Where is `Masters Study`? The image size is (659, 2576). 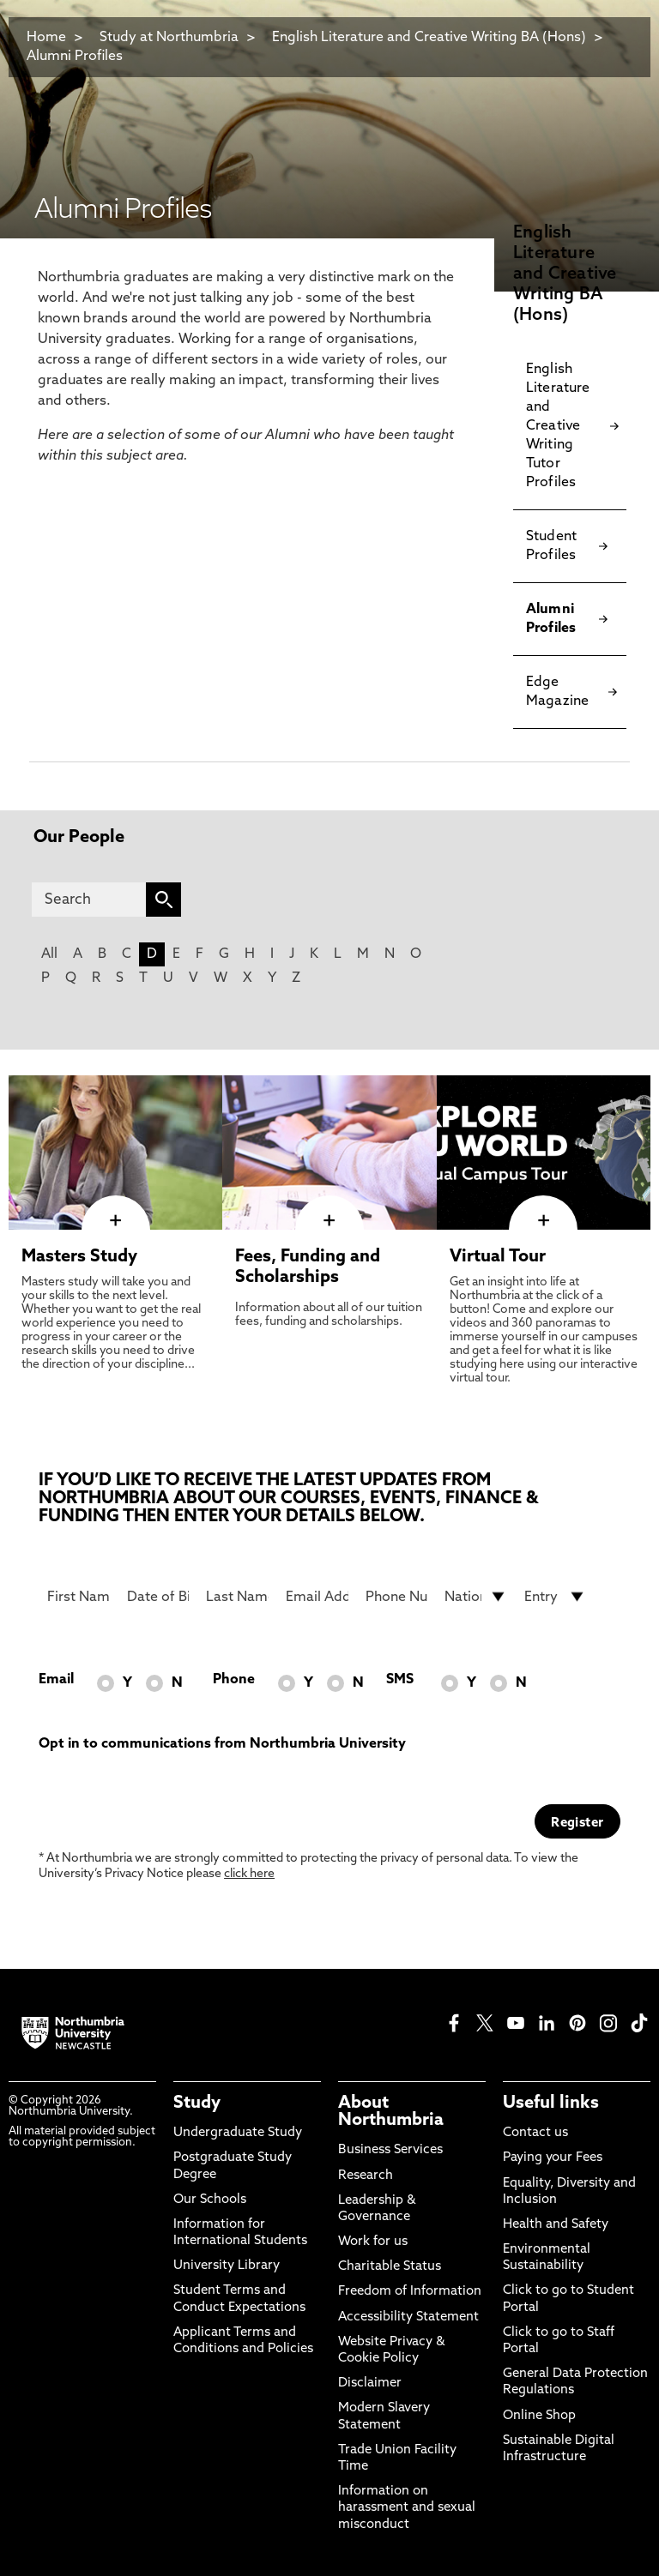 Masters Study is located at coordinates (79, 1257).